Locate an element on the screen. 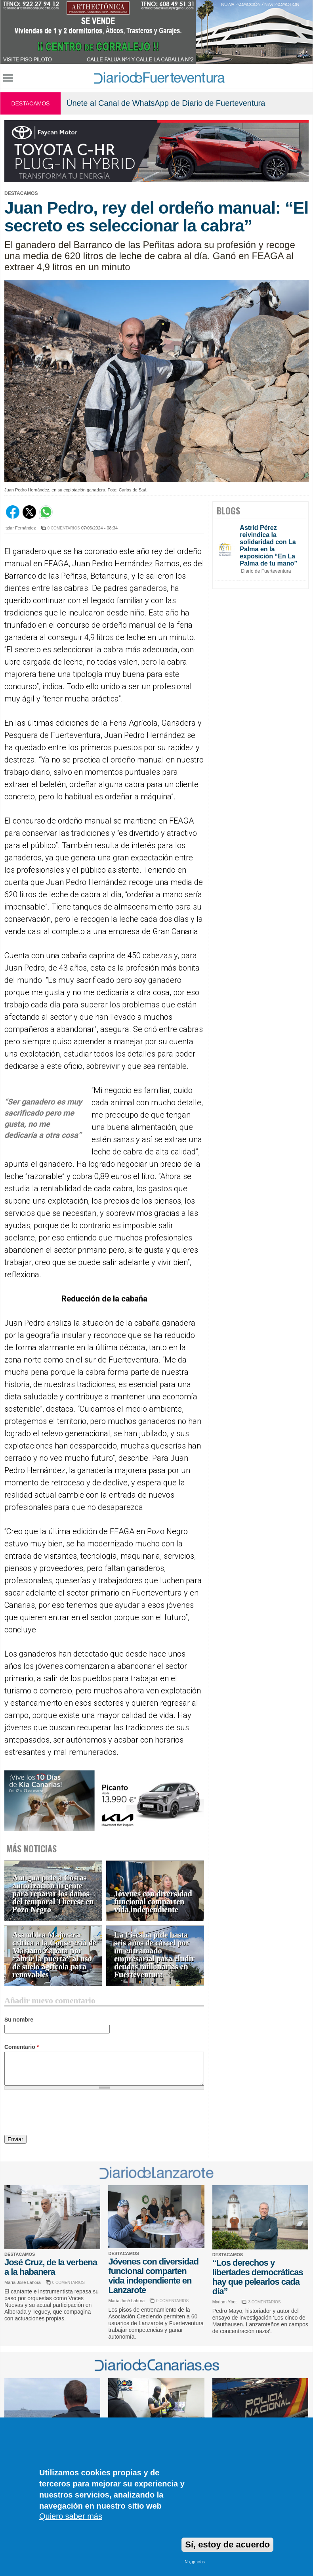 Image resolution: width=313 pixels, height=2576 pixels. [presentation] is located at coordinates (64, 2113).